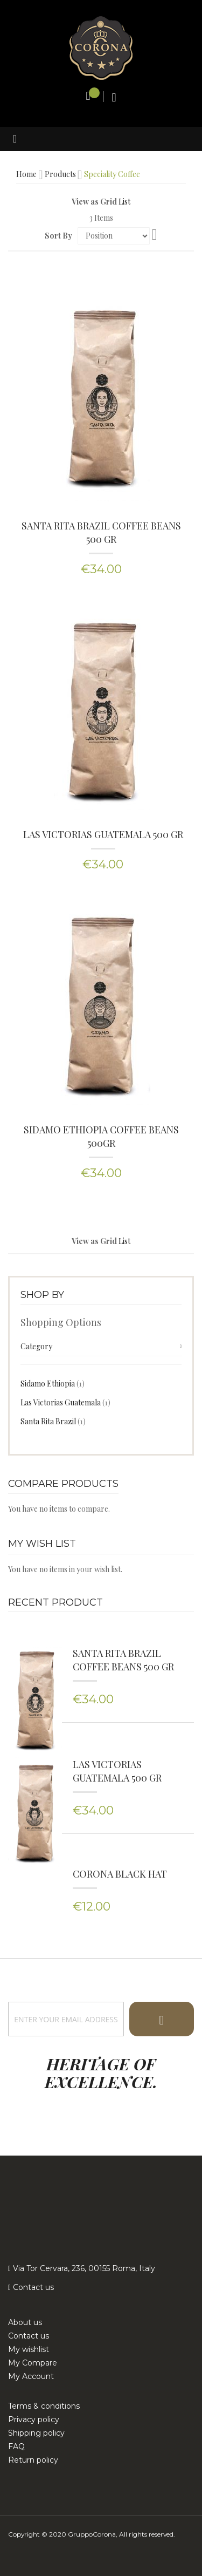 Image resolution: width=202 pixels, height=2576 pixels. Describe the element at coordinates (101, 532) in the screenshot. I see `SANTA RITA BRAZIL COFFEE BEANS 500 GR` at that location.